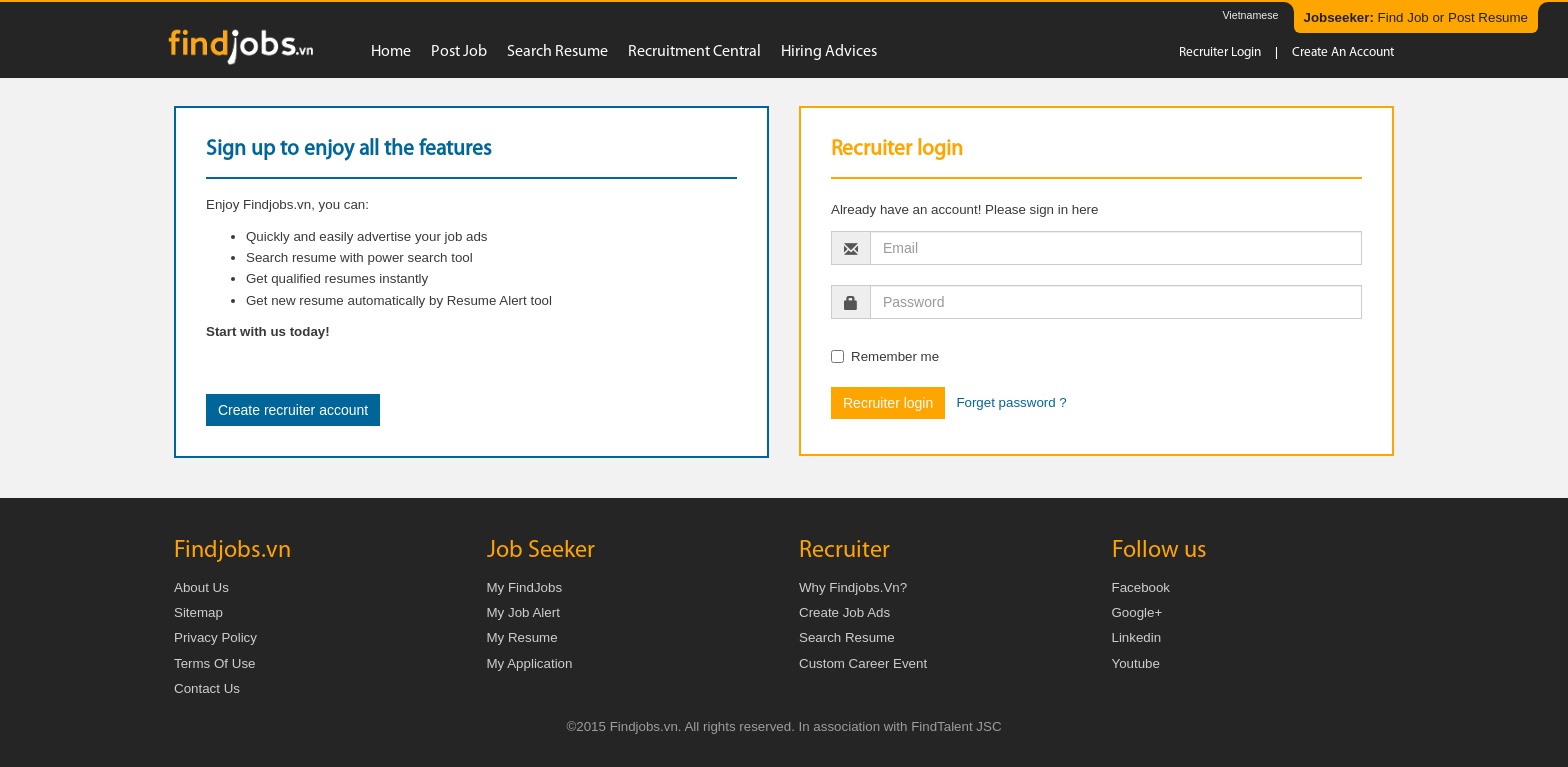 This screenshot has width=1568, height=767. What do you see at coordinates (198, 612) in the screenshot?
I see `Sitemap` at bounding box center [198, 612].